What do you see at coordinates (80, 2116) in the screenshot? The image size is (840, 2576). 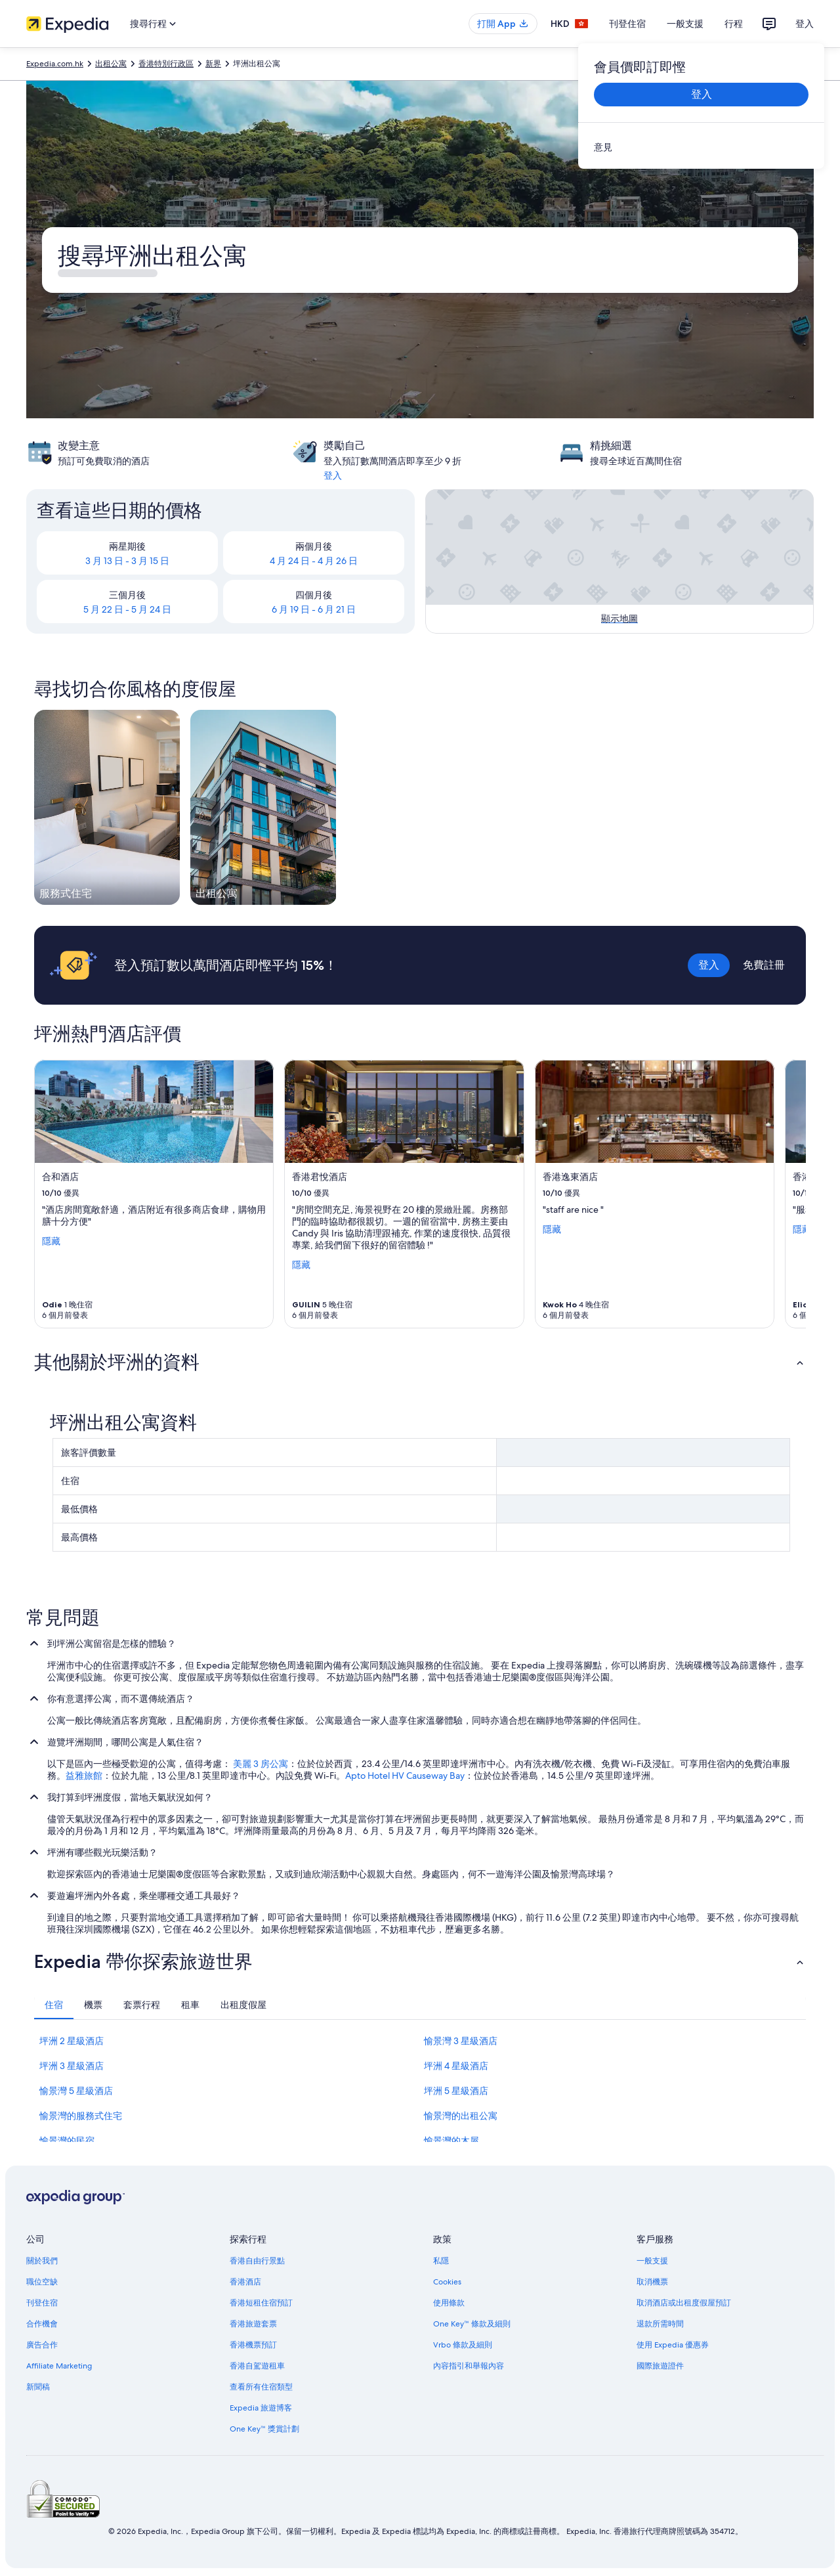 I see `愉景灣的服務式住宅 [link]` at bounding box center [80, 2116].